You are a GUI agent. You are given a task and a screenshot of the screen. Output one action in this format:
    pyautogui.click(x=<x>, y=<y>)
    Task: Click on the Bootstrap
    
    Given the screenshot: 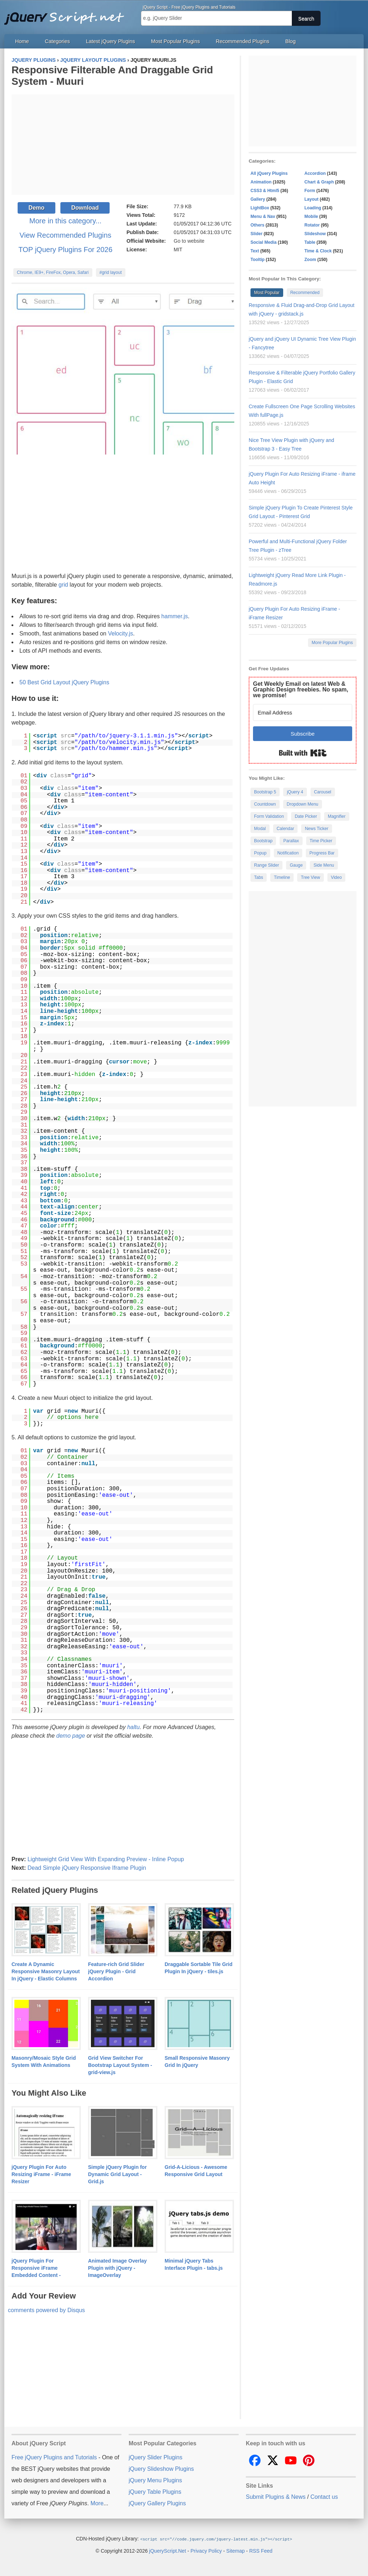 What is the action you would take?
    pyautogui.click(x=263, y=840)
    